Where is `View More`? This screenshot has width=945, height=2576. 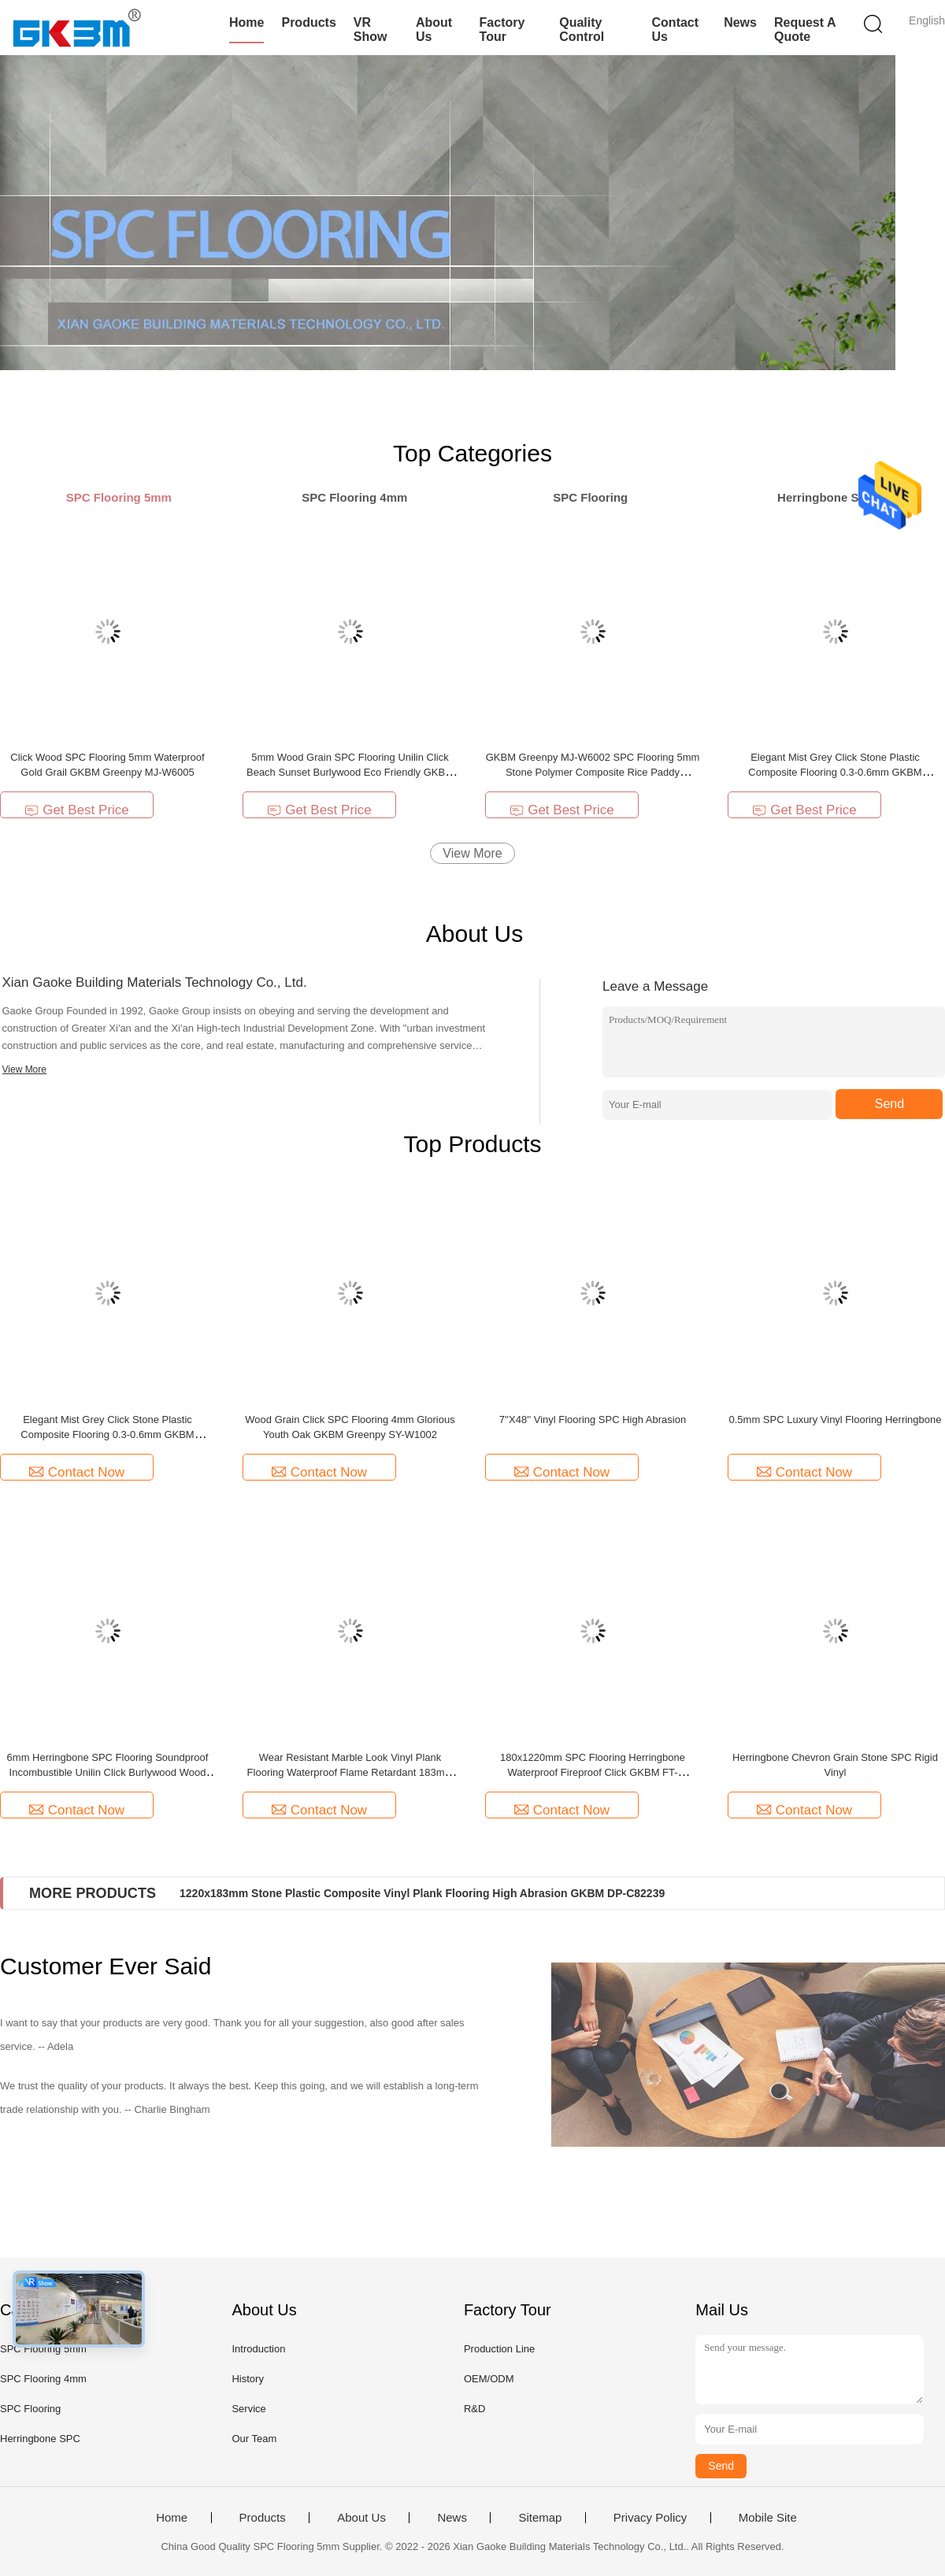 View More is located at coordinates (472, 853).